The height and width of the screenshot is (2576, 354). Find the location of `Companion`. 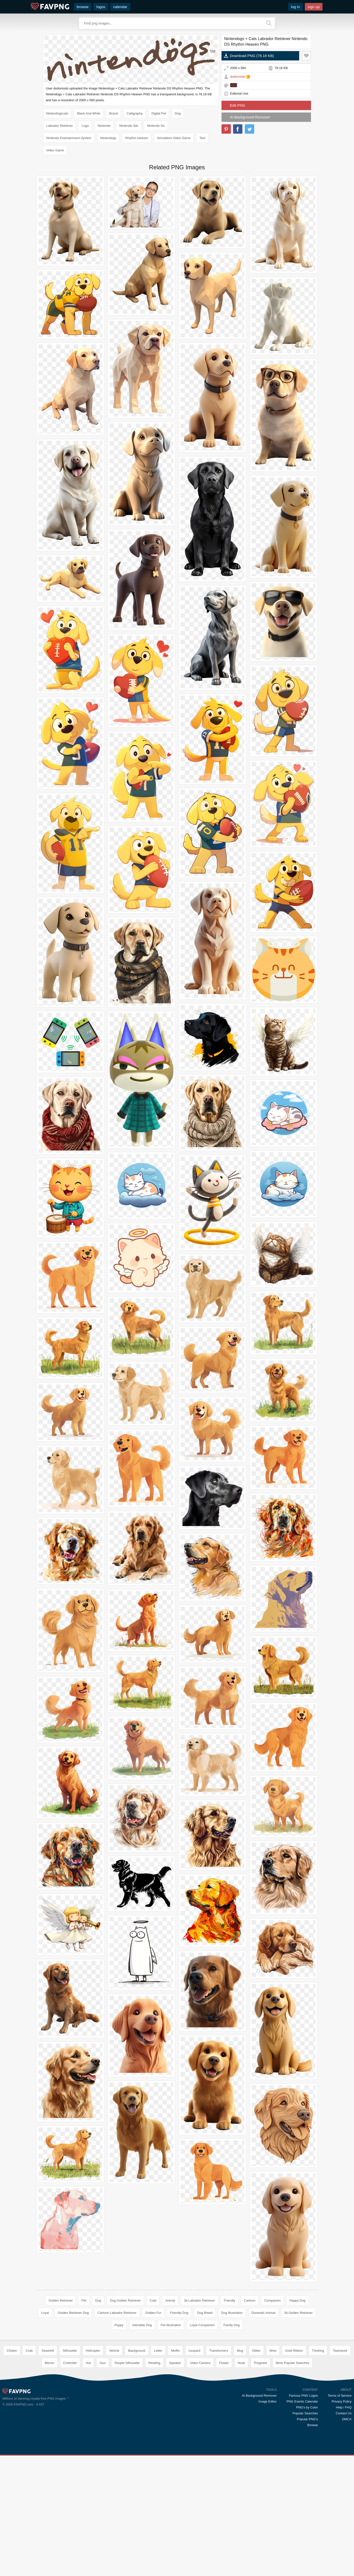

Companion is located at coordinates (272, 2300).